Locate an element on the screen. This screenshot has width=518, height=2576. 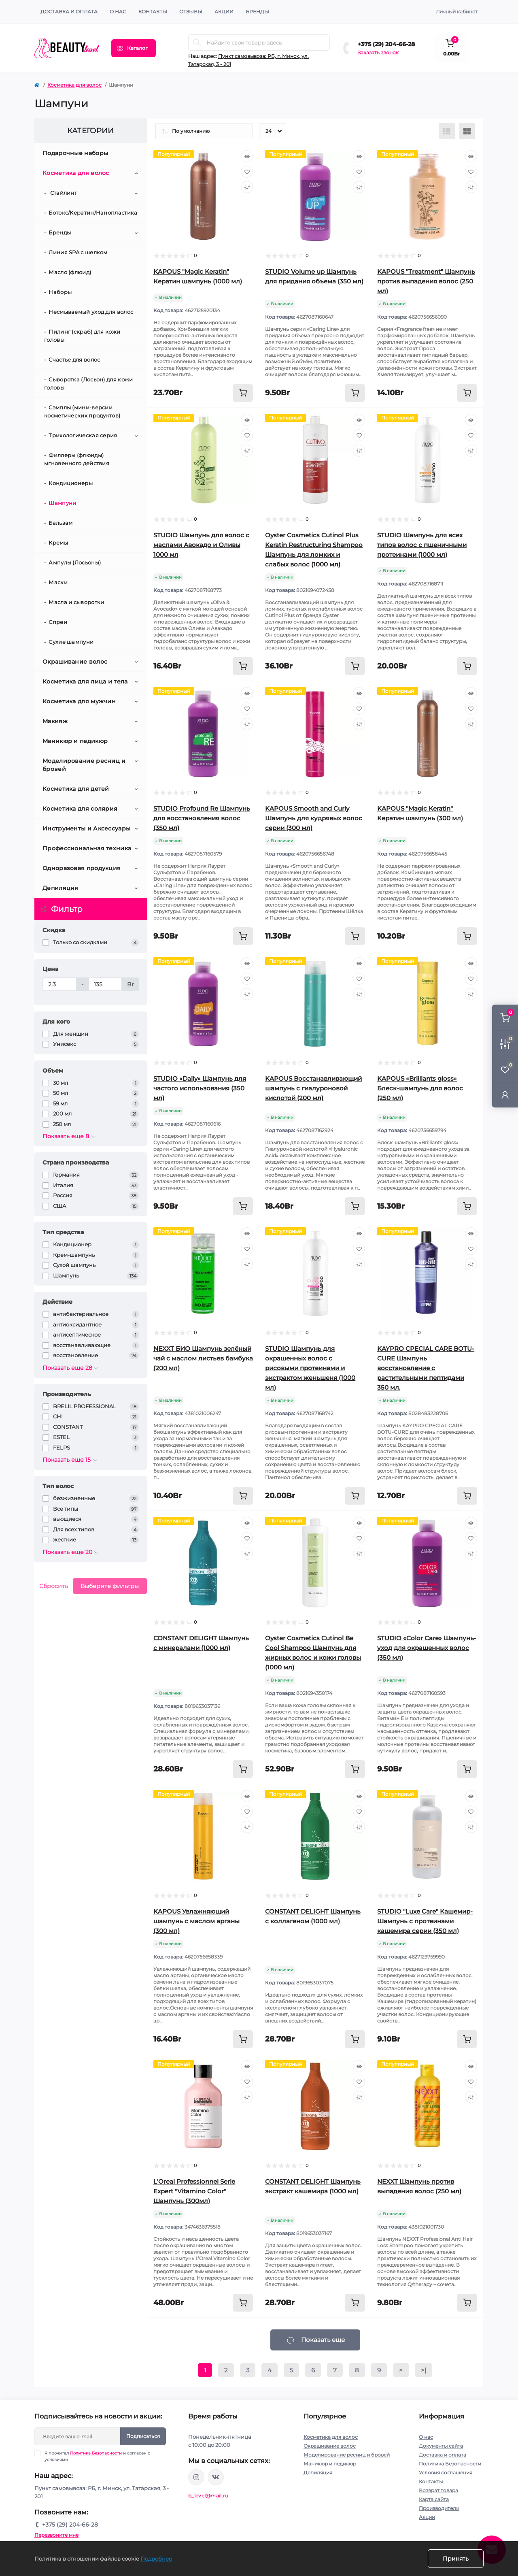
STUDIO Шампунь для волос с маслами Авокадо и Оливы 1000 мл is located at coordinates (201, 544).